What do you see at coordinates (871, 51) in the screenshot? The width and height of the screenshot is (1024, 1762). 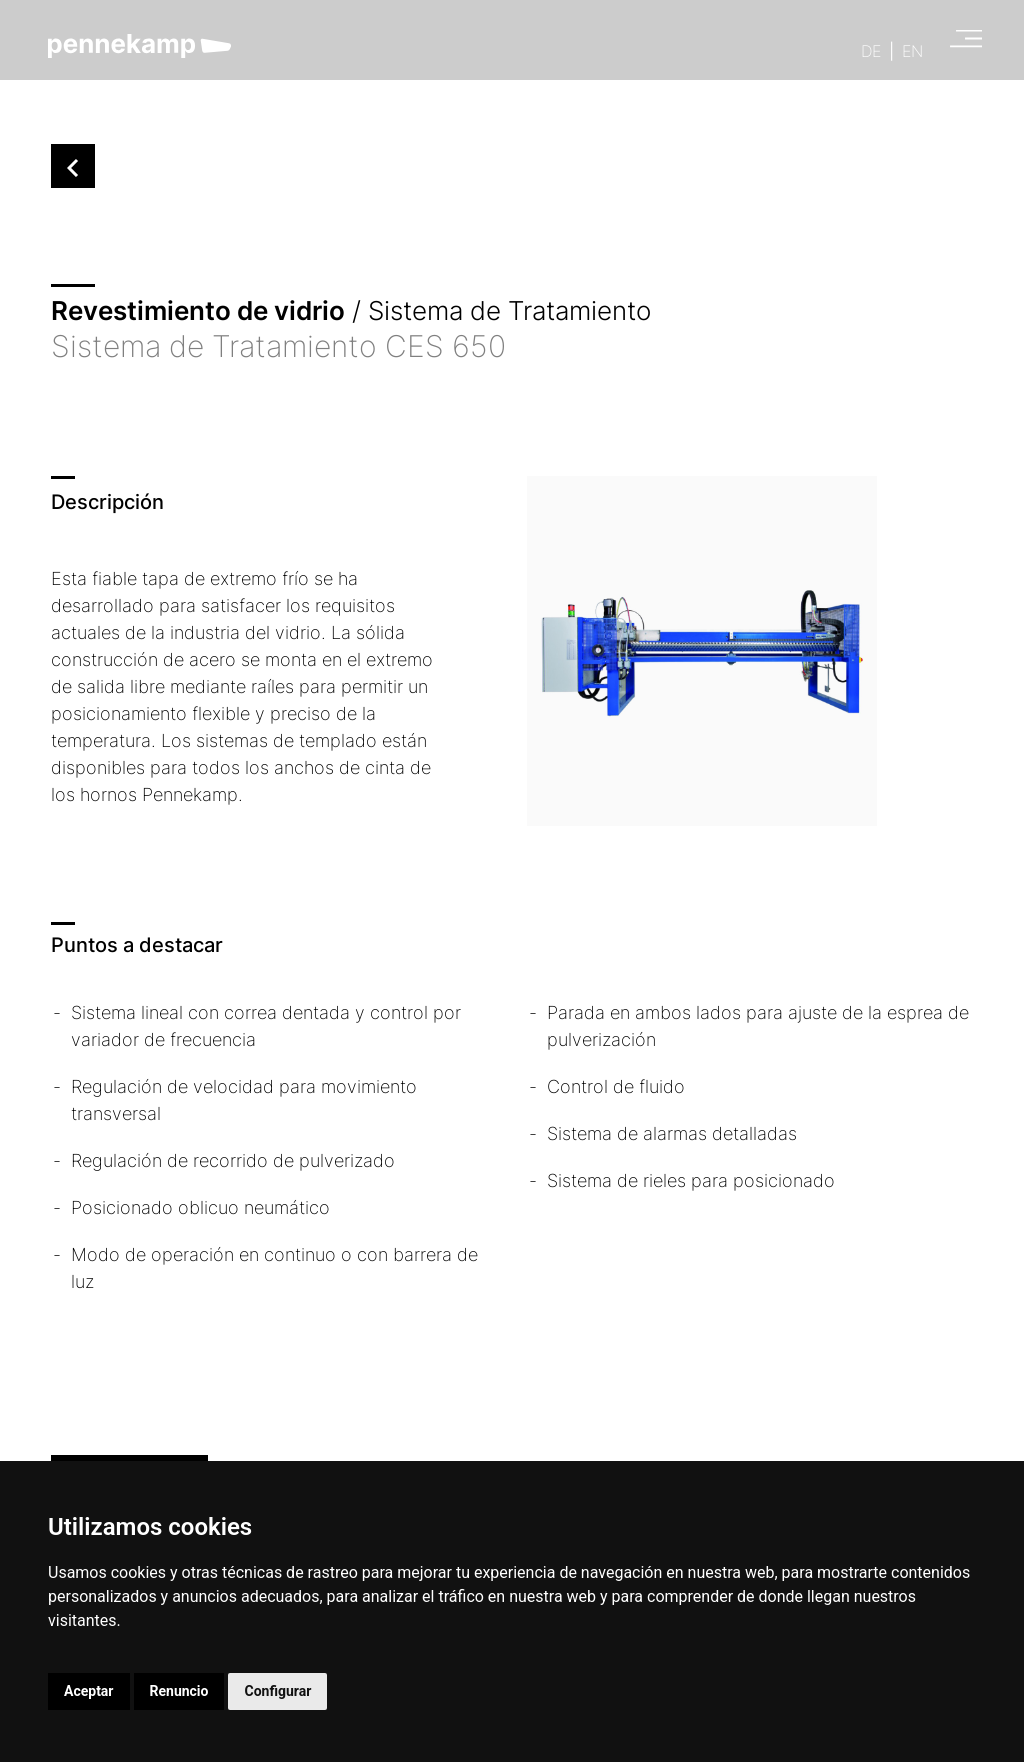 I see `DE` at bounding box center [871, 51].